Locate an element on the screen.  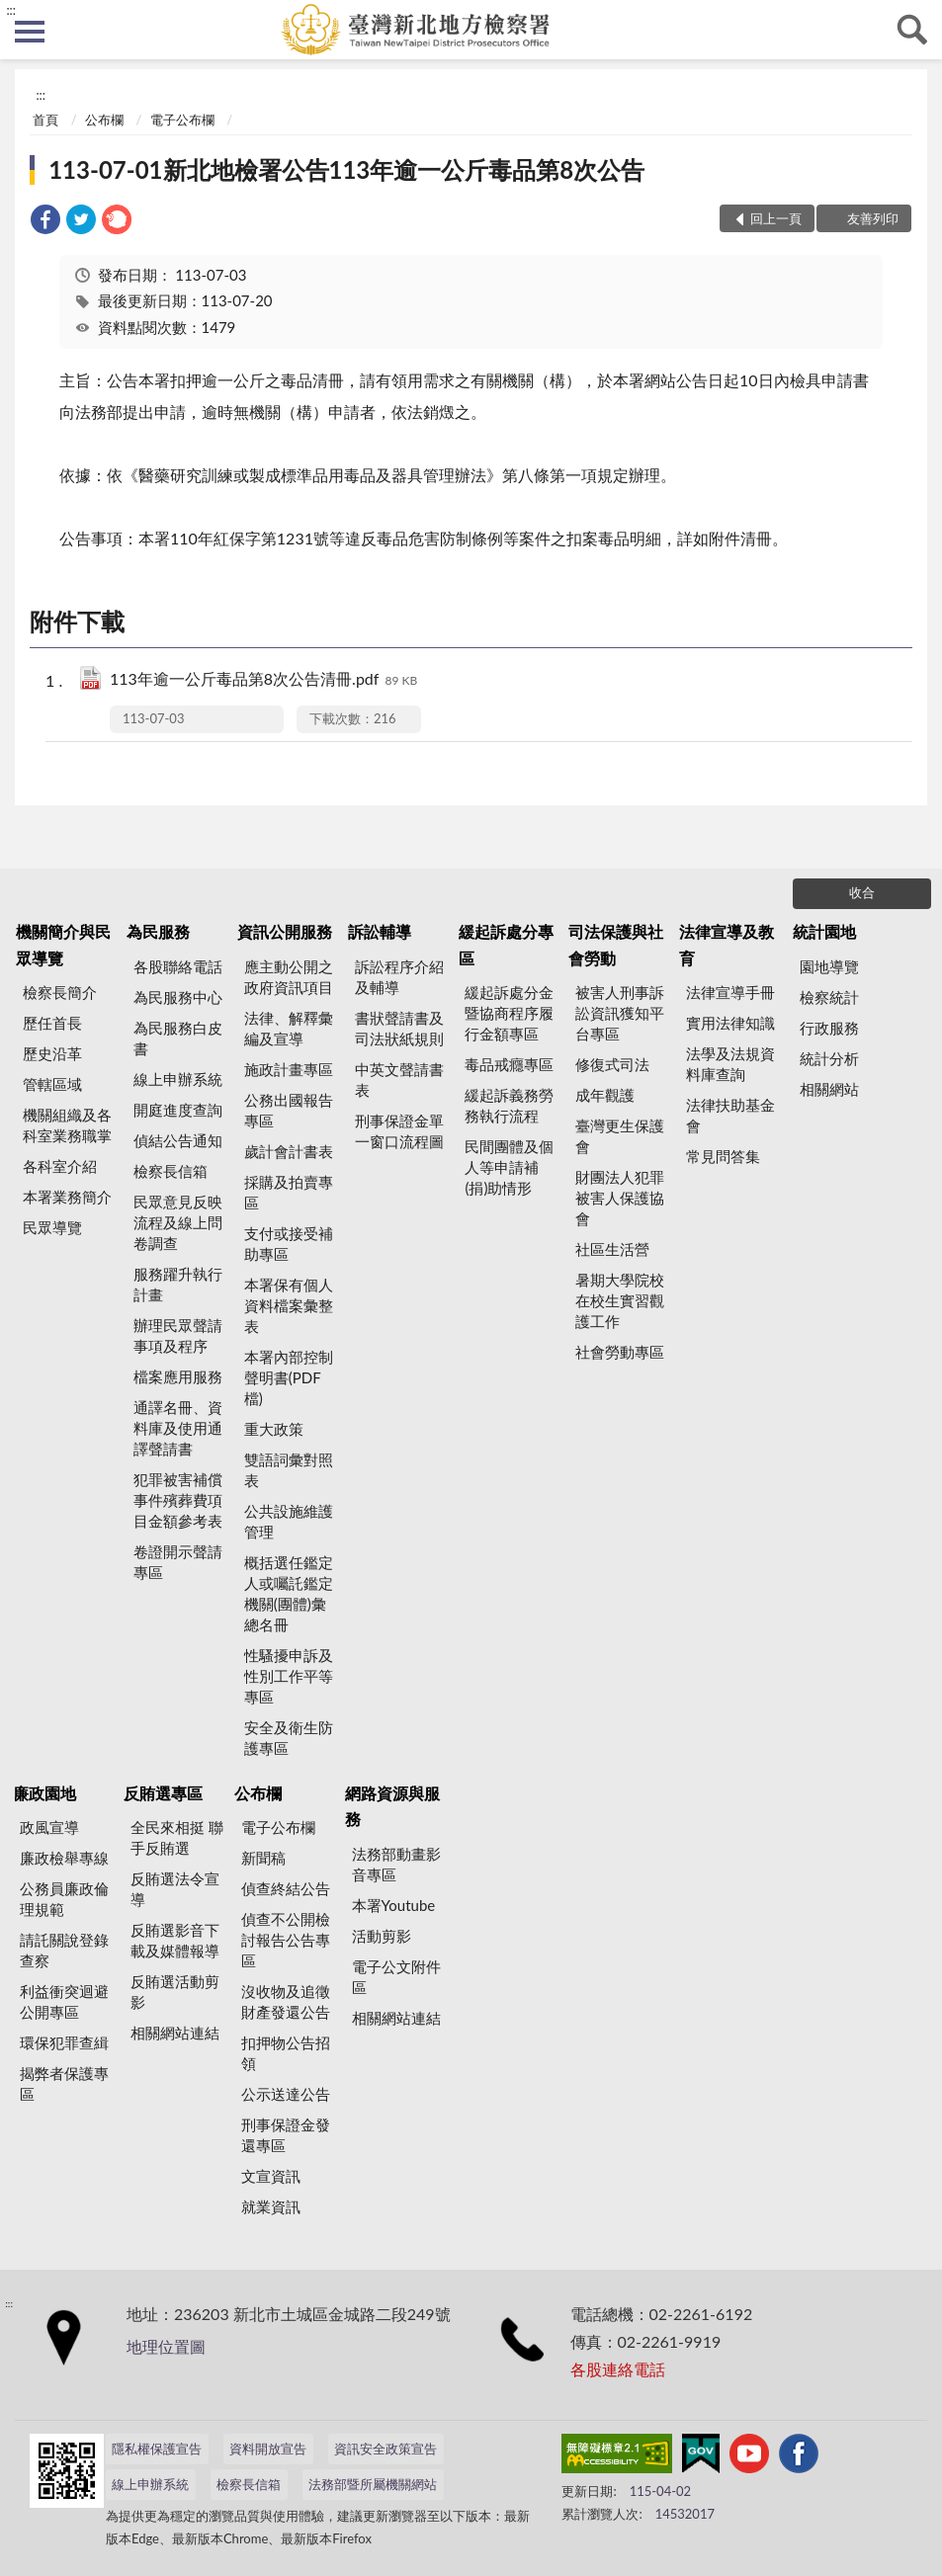
各股聯絡電話 is located at coordinates (177, 966).